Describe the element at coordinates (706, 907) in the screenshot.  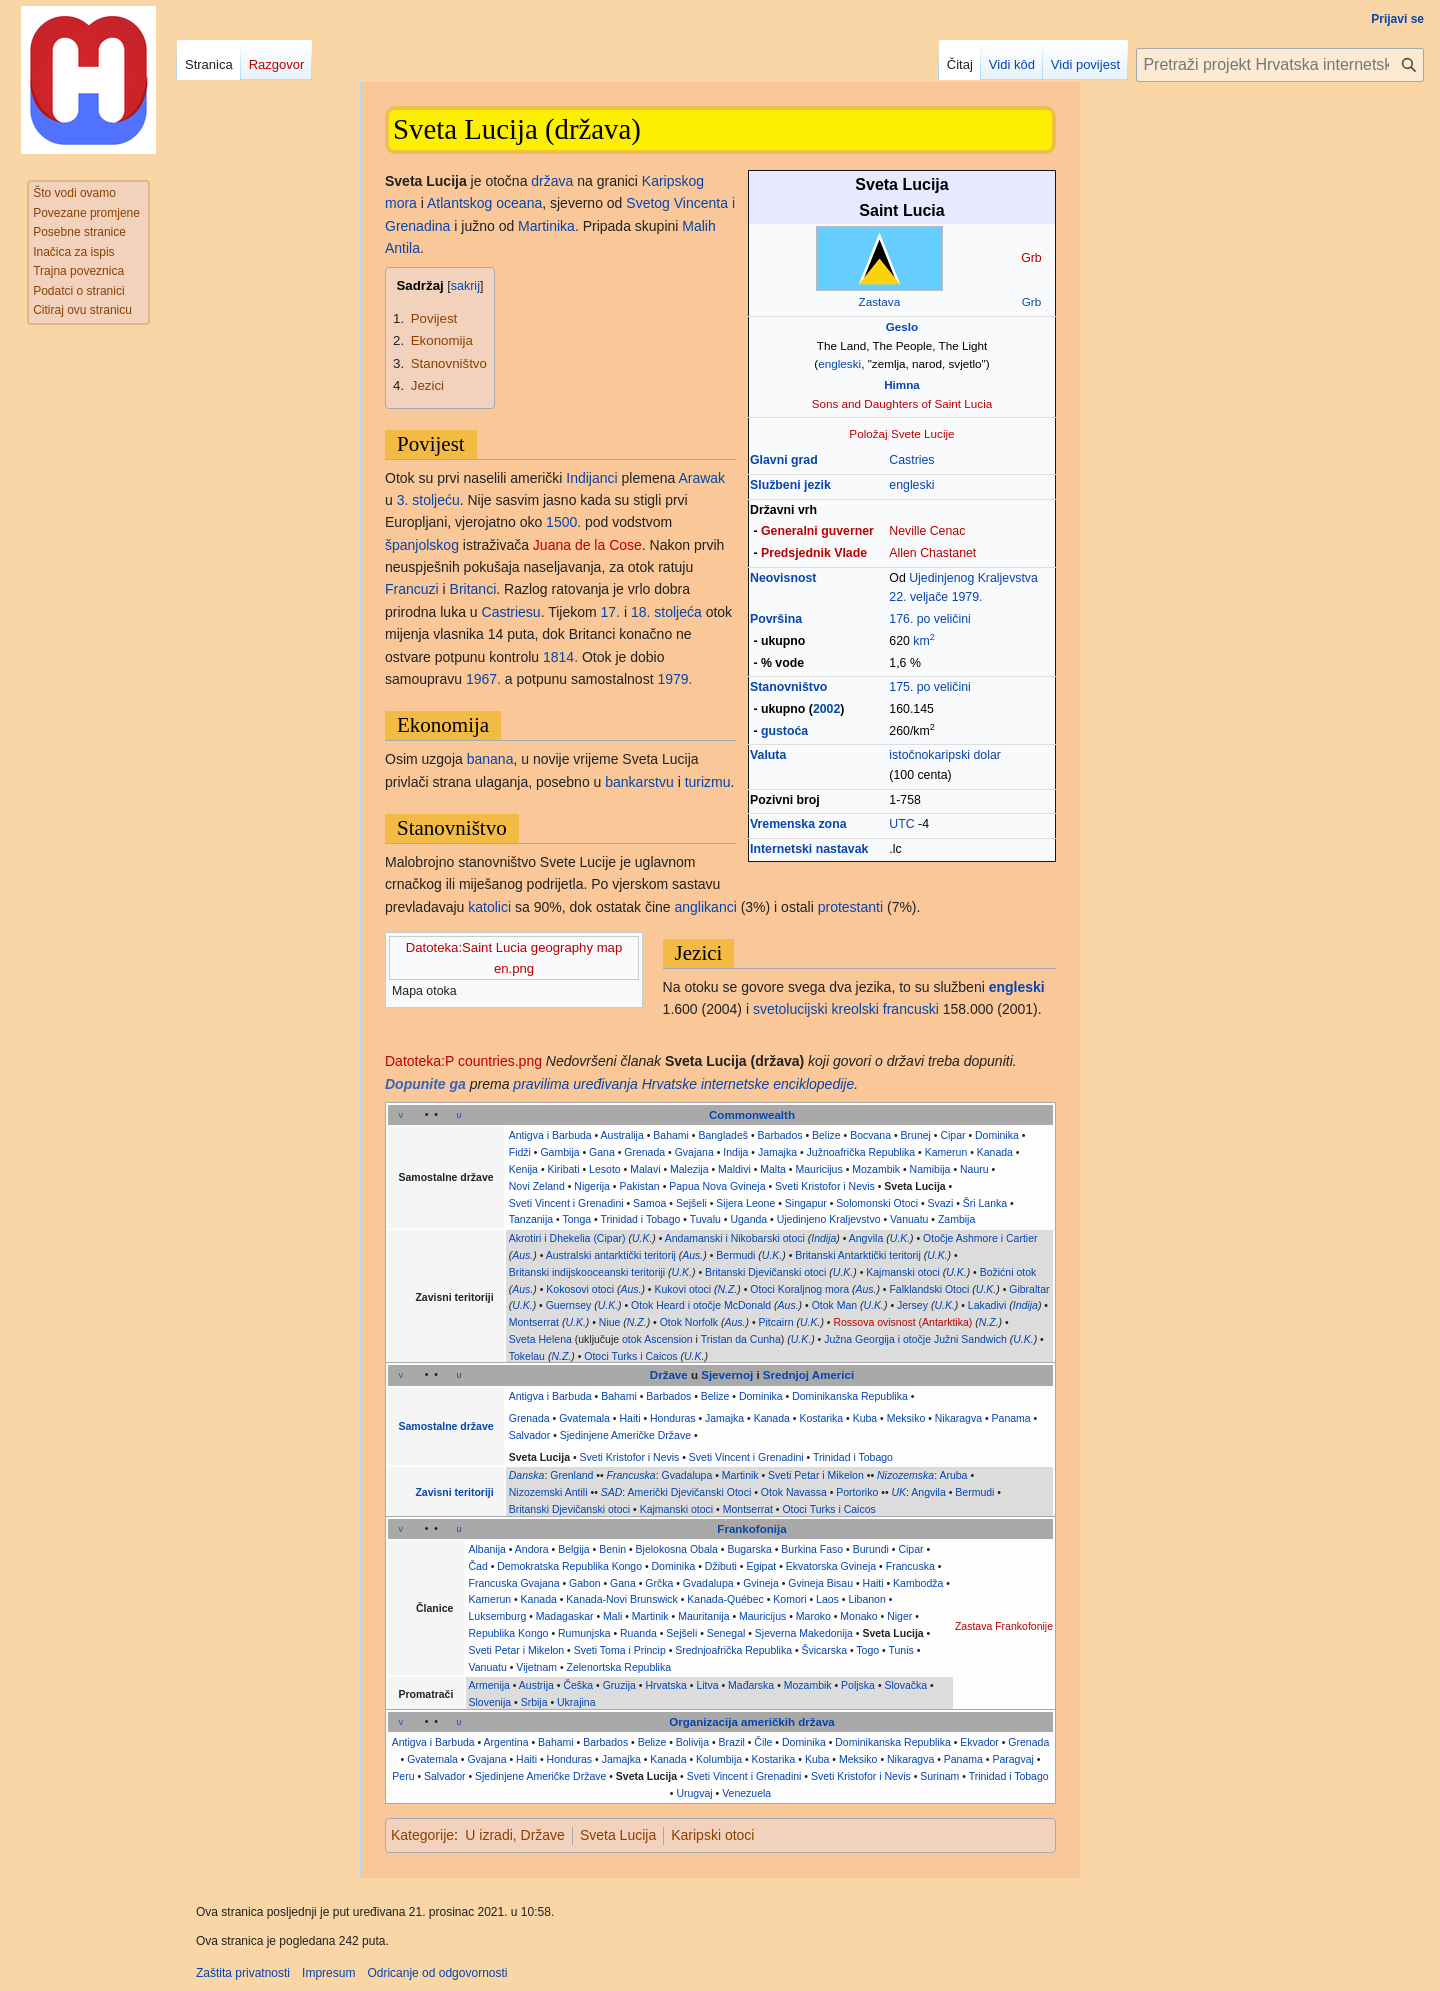
I see `anglikanci` at that location.